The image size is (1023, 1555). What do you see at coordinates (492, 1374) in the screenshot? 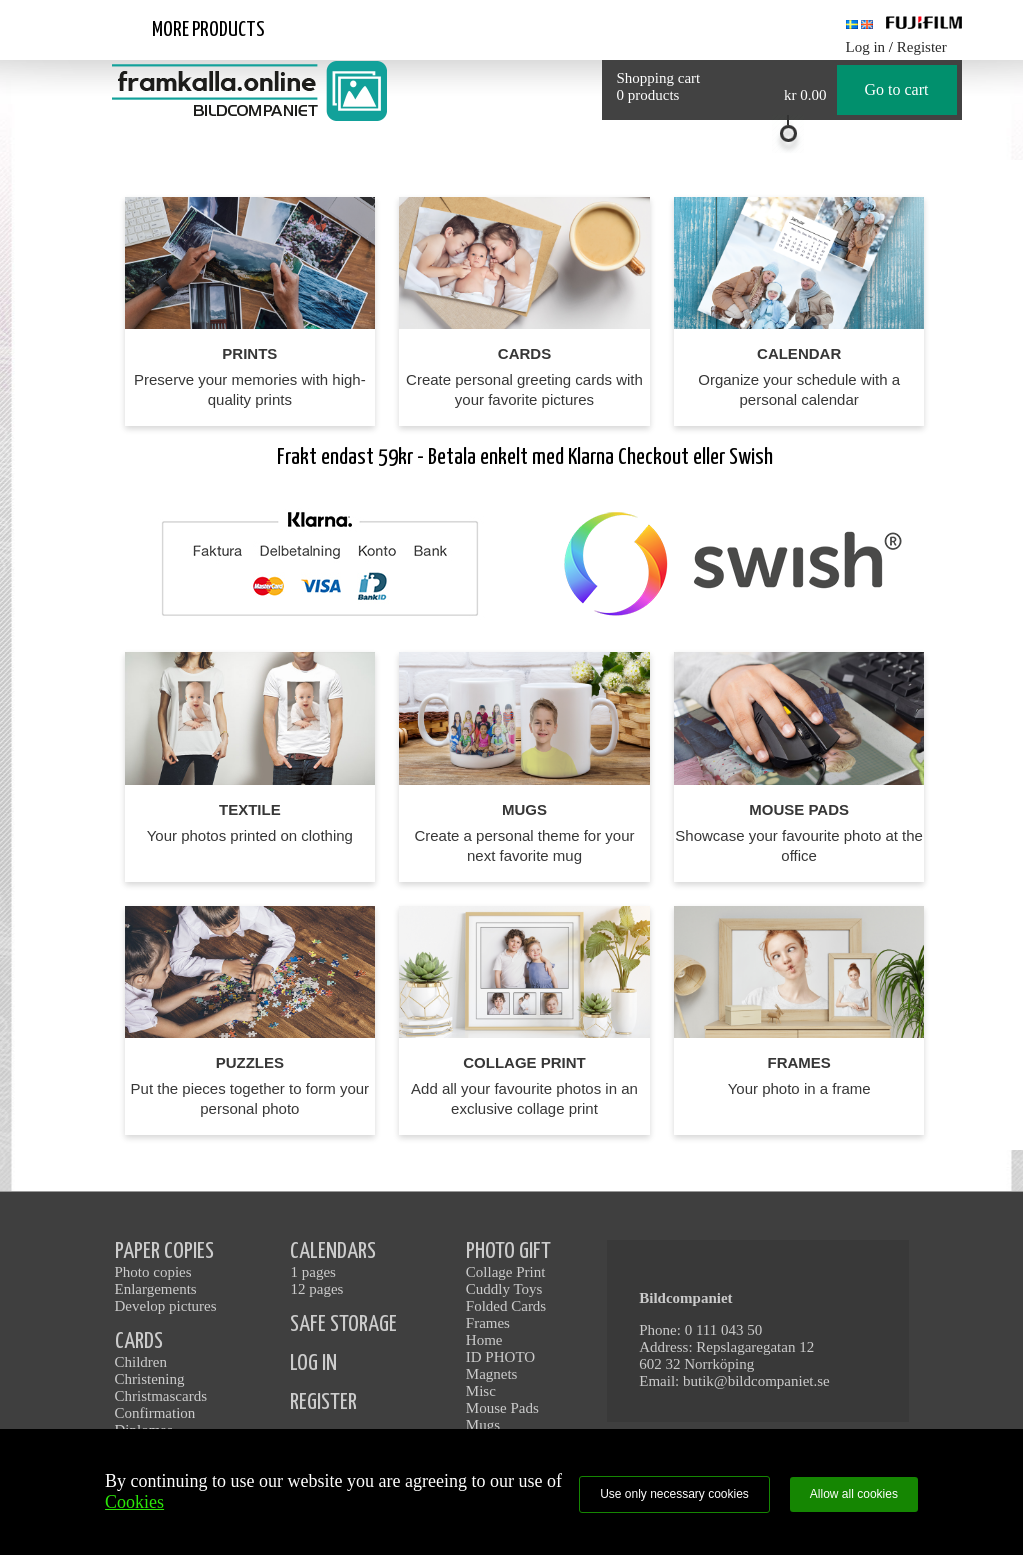
I see `Magnets` at bounding box center [492, 1374].